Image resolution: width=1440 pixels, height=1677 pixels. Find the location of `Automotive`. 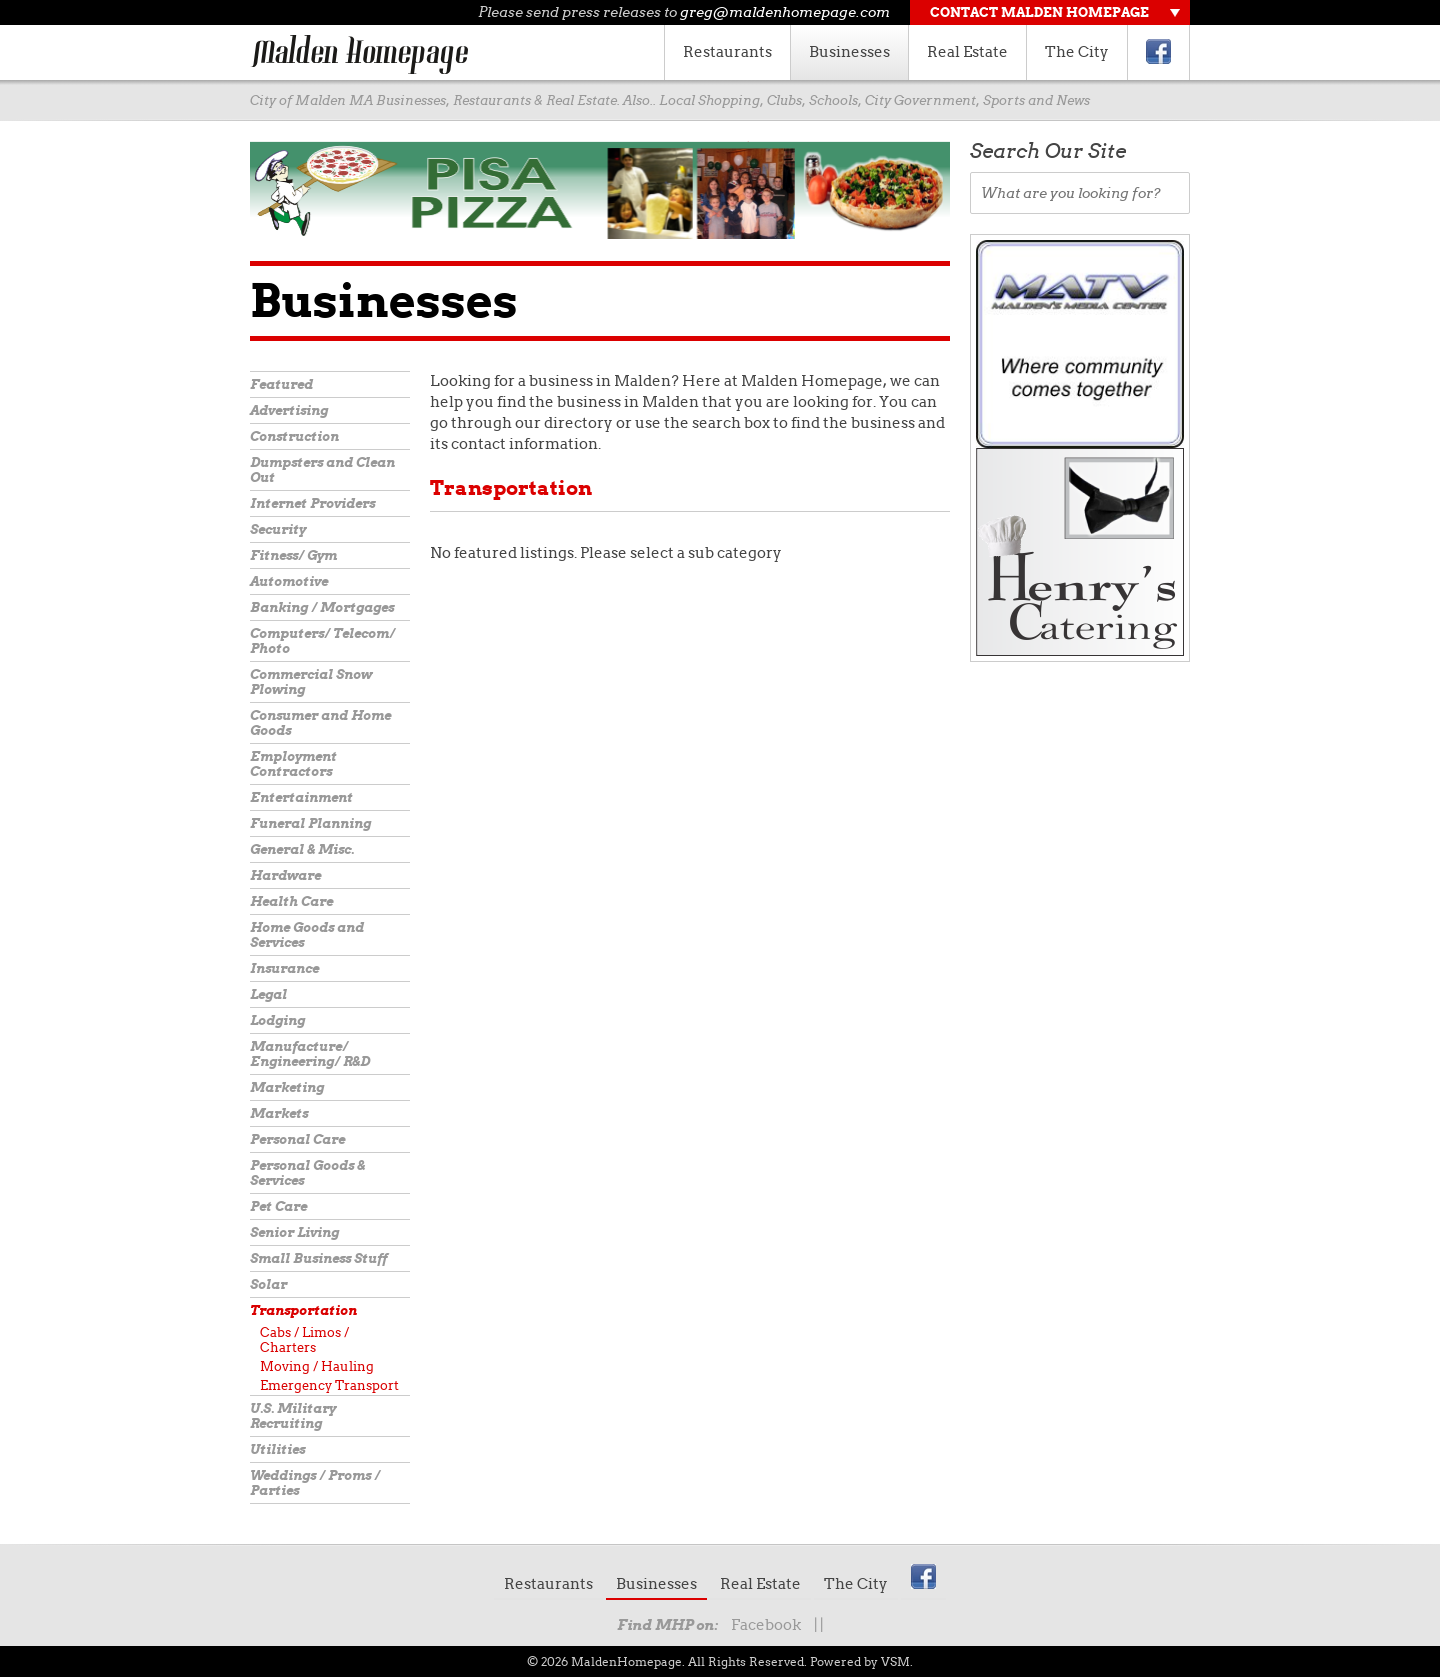

Automotive is located at coordinates (289, 581).